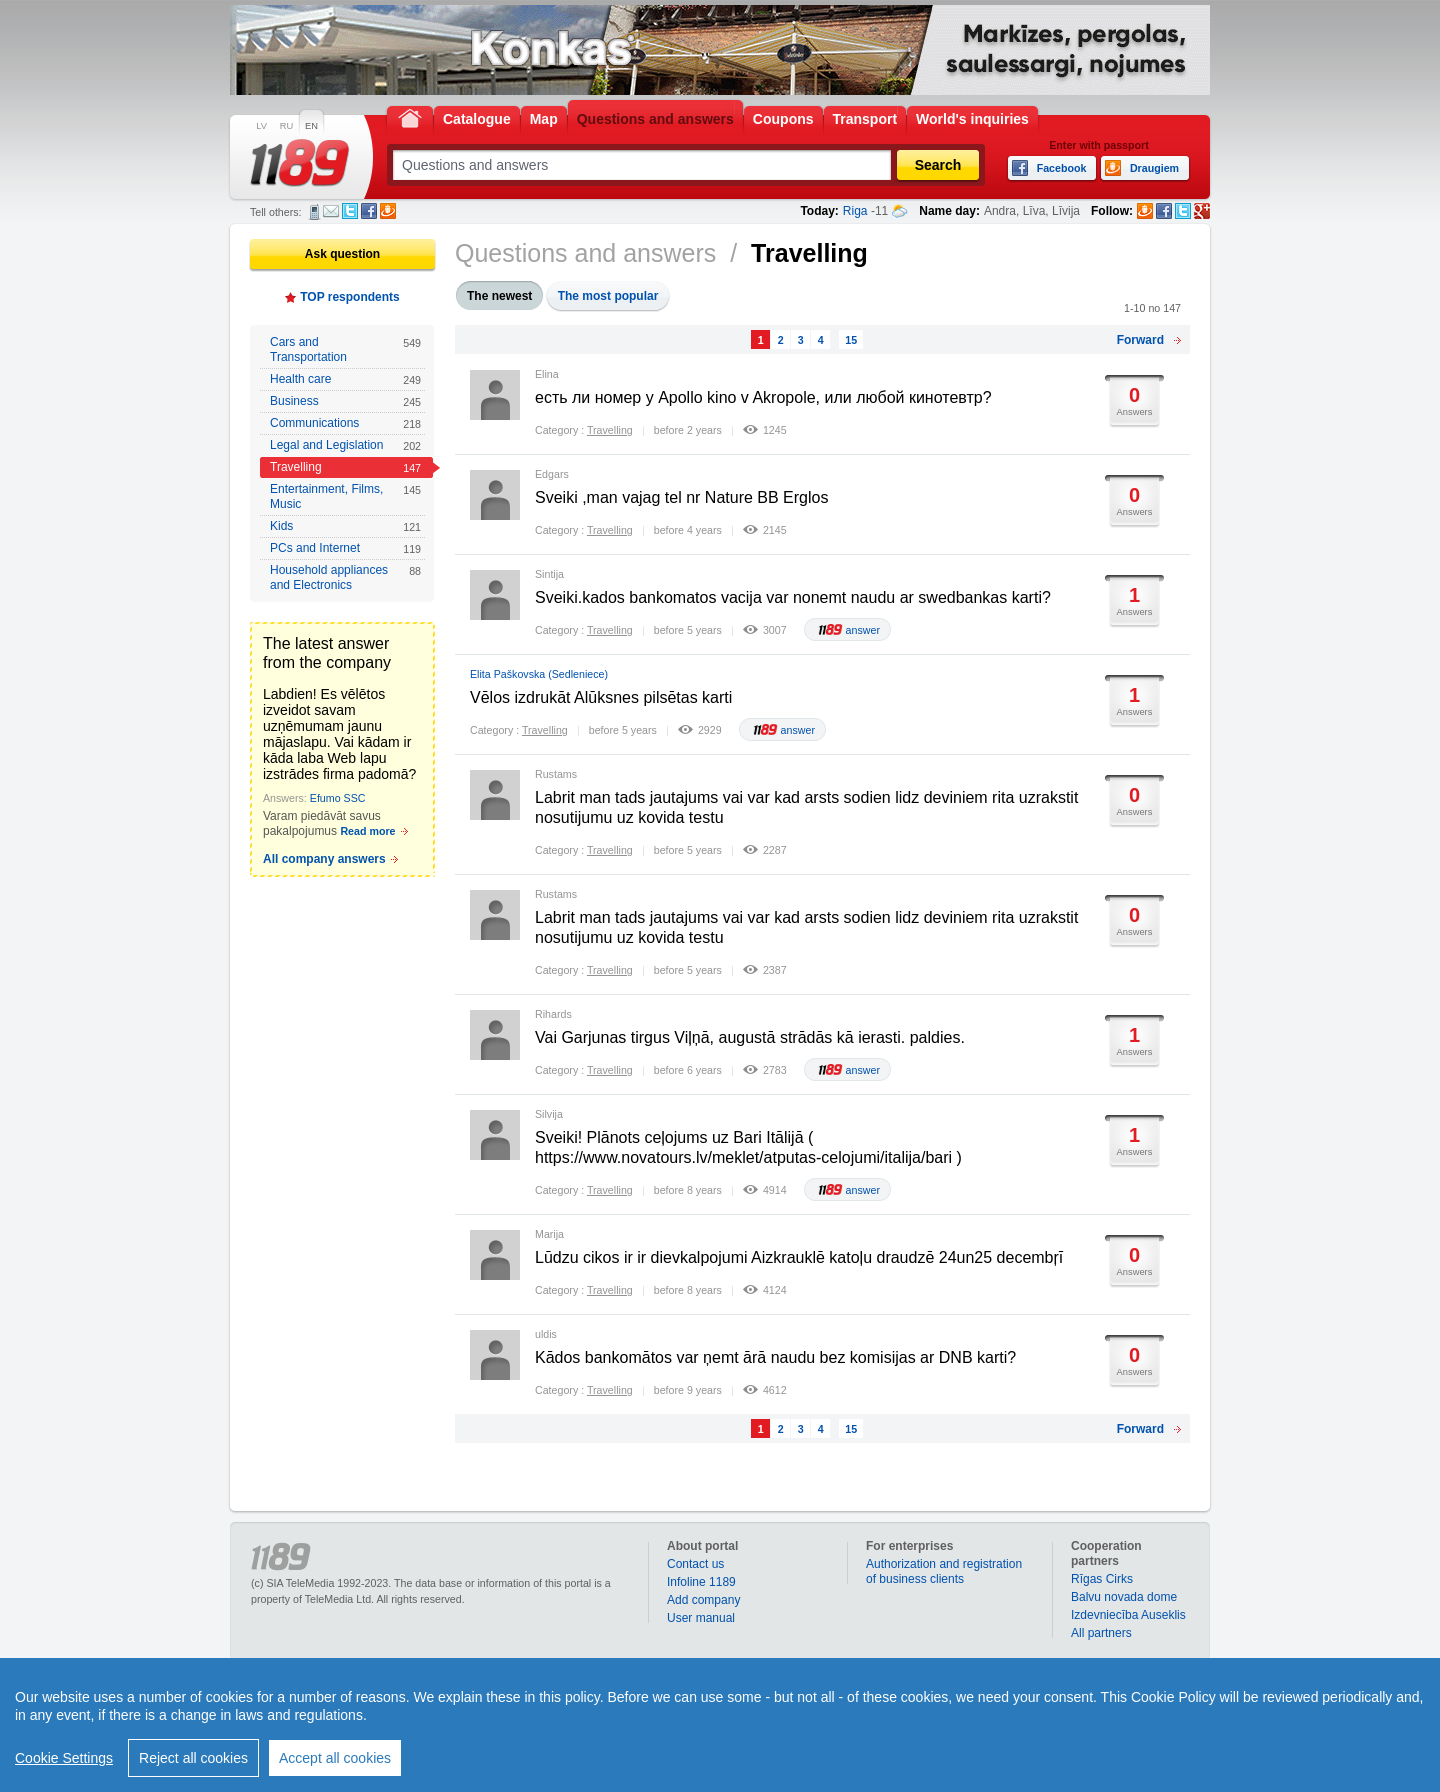 This screenshot has width=1440, height=1792. What do you see at coordinates (695, 1564) in the screenshot?
I see `Contact us` at bounding box center [695, 1564].